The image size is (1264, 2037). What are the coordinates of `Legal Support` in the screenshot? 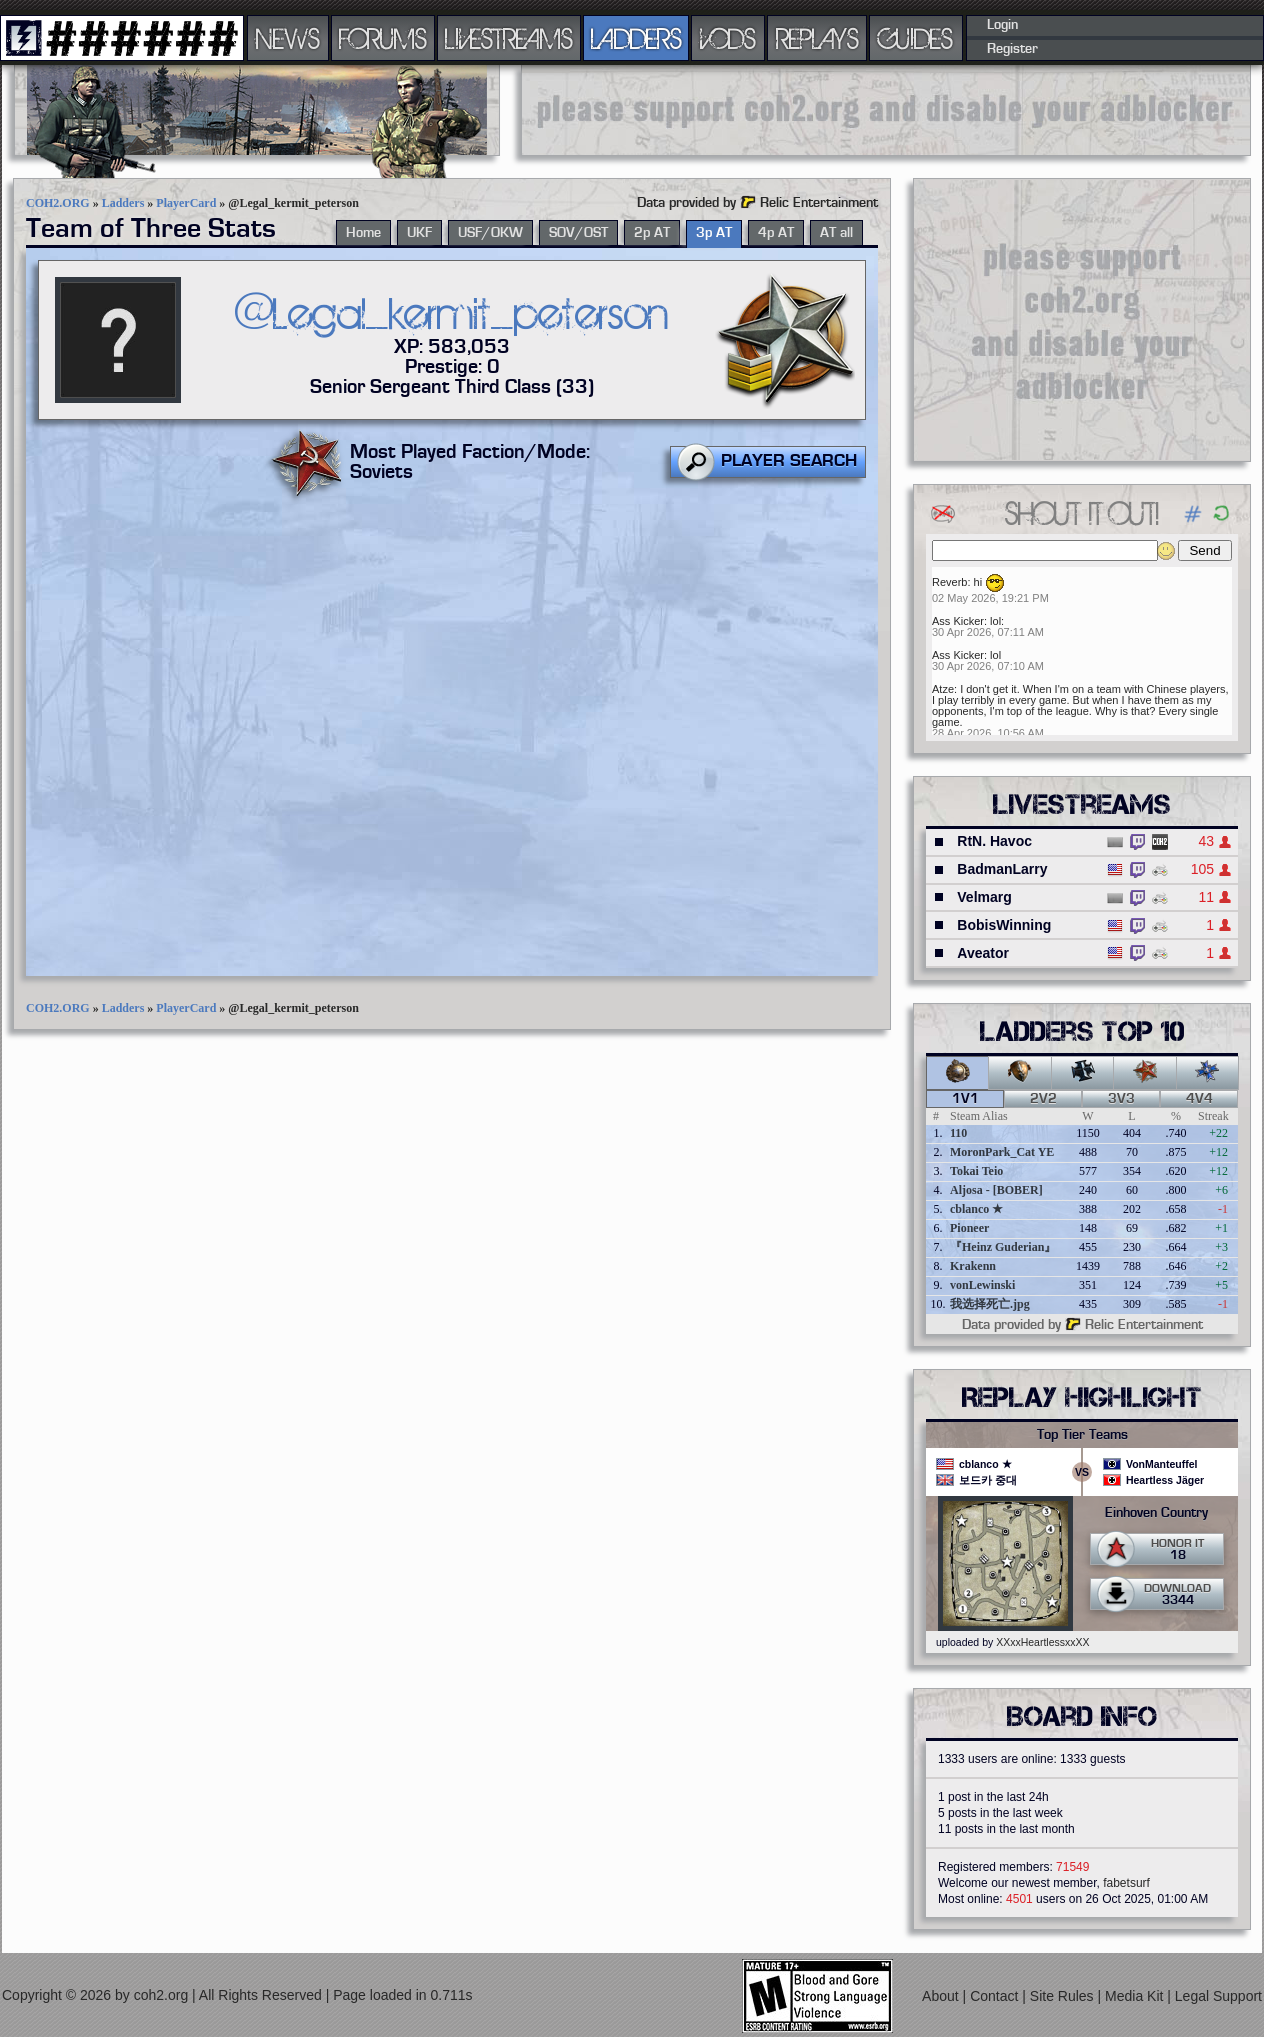 It's located at (1218, 1996).